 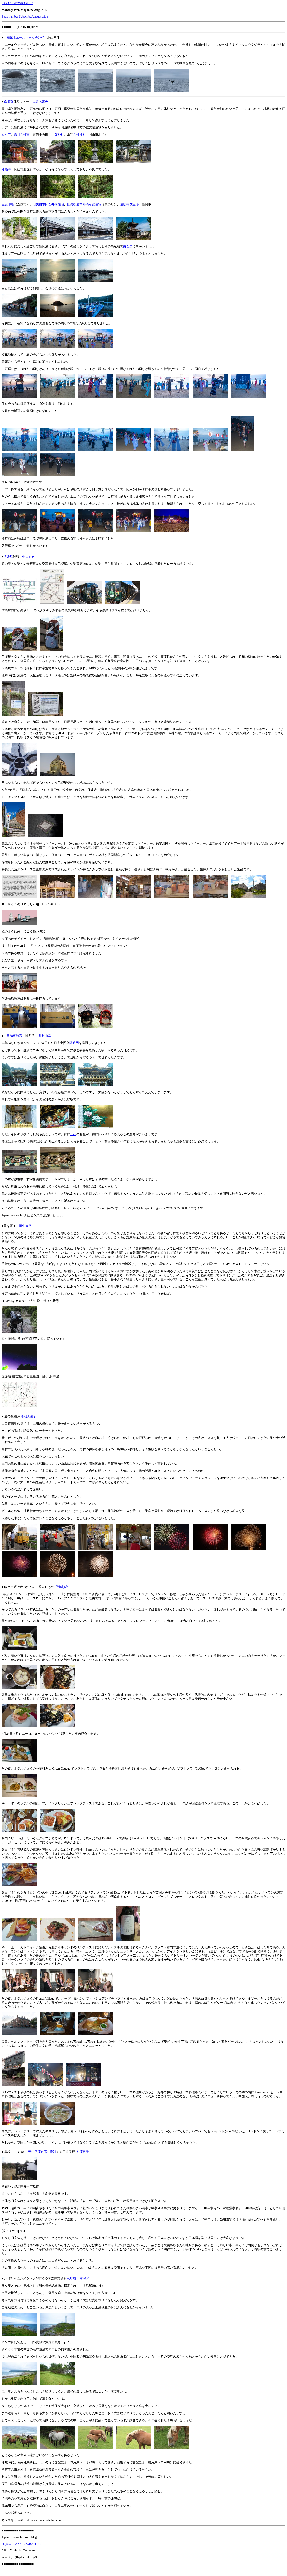 I want to click on 妙本寺, so click(x=6, y=134).